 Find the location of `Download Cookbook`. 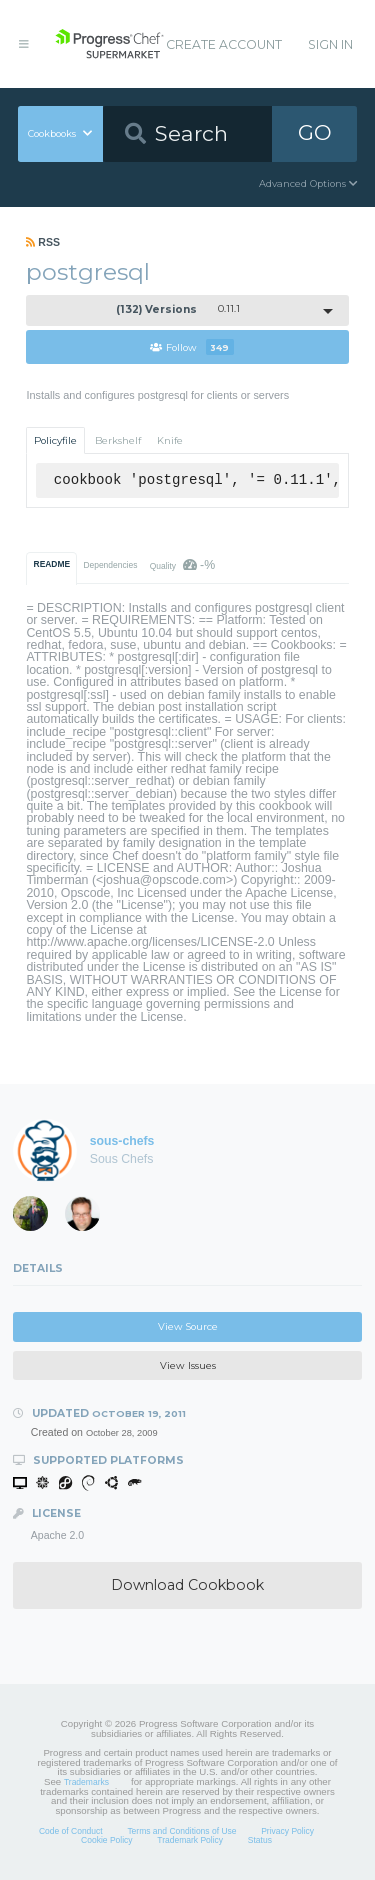

Download Cookbook is located at coordinates (187, 1585).